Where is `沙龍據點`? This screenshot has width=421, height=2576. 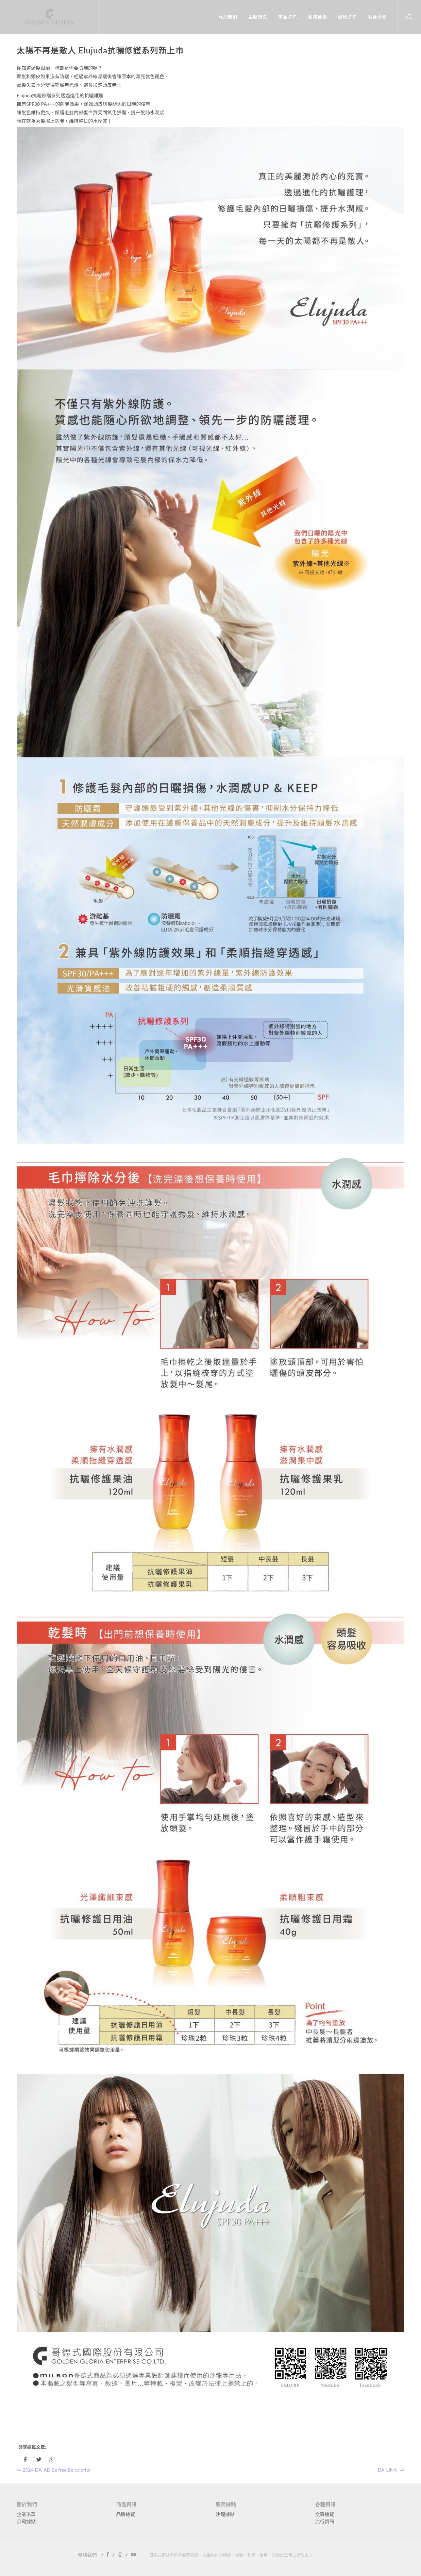
沙龍據點 is located at coordinates (225, 2514).